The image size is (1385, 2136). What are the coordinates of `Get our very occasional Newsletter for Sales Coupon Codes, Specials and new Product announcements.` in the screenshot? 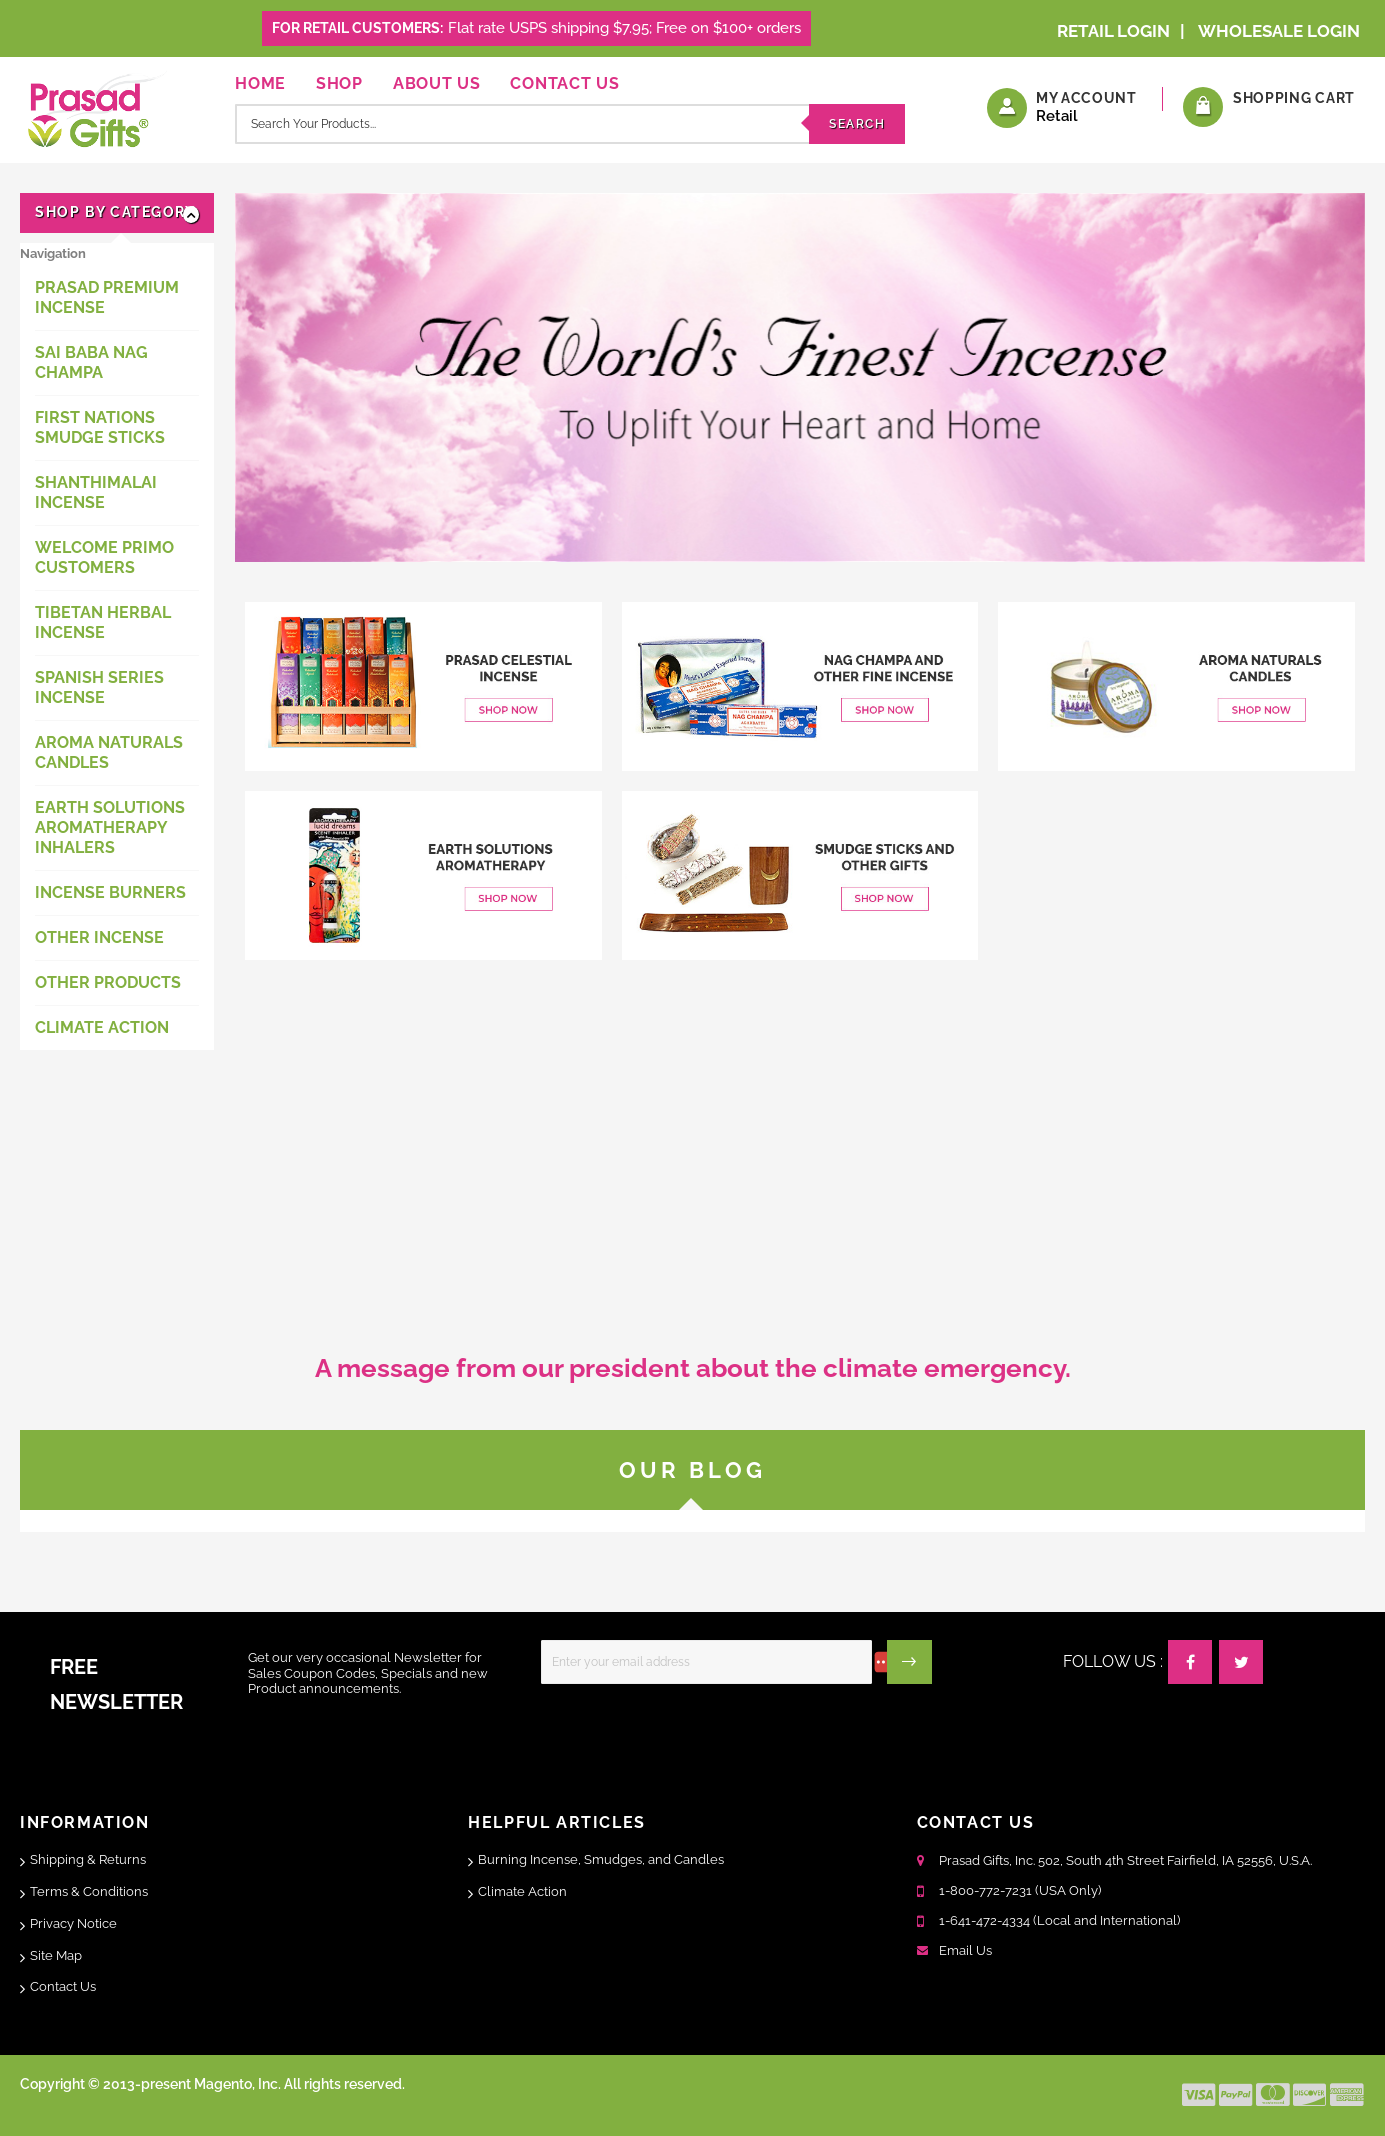 It's located at (368, 1673).